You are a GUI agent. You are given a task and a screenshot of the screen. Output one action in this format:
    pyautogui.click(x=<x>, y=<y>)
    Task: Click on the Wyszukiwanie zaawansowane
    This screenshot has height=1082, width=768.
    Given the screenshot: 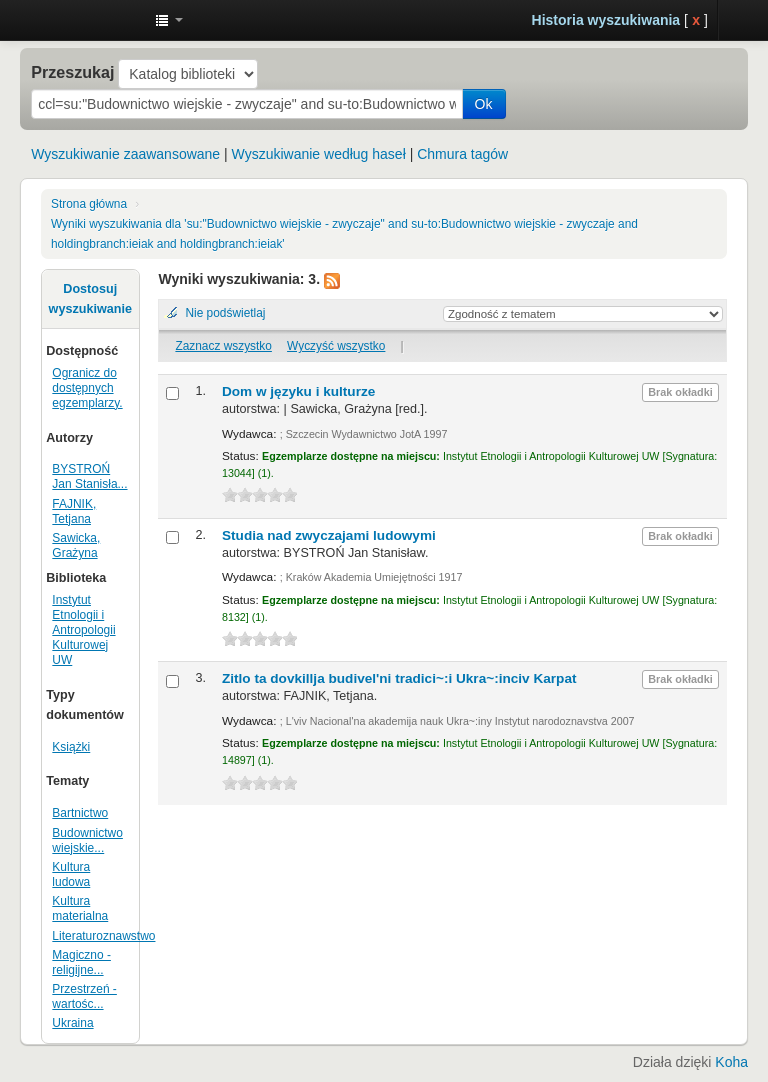 What is the action you would take?
    pyautogui.click(x=125, y=154)
    